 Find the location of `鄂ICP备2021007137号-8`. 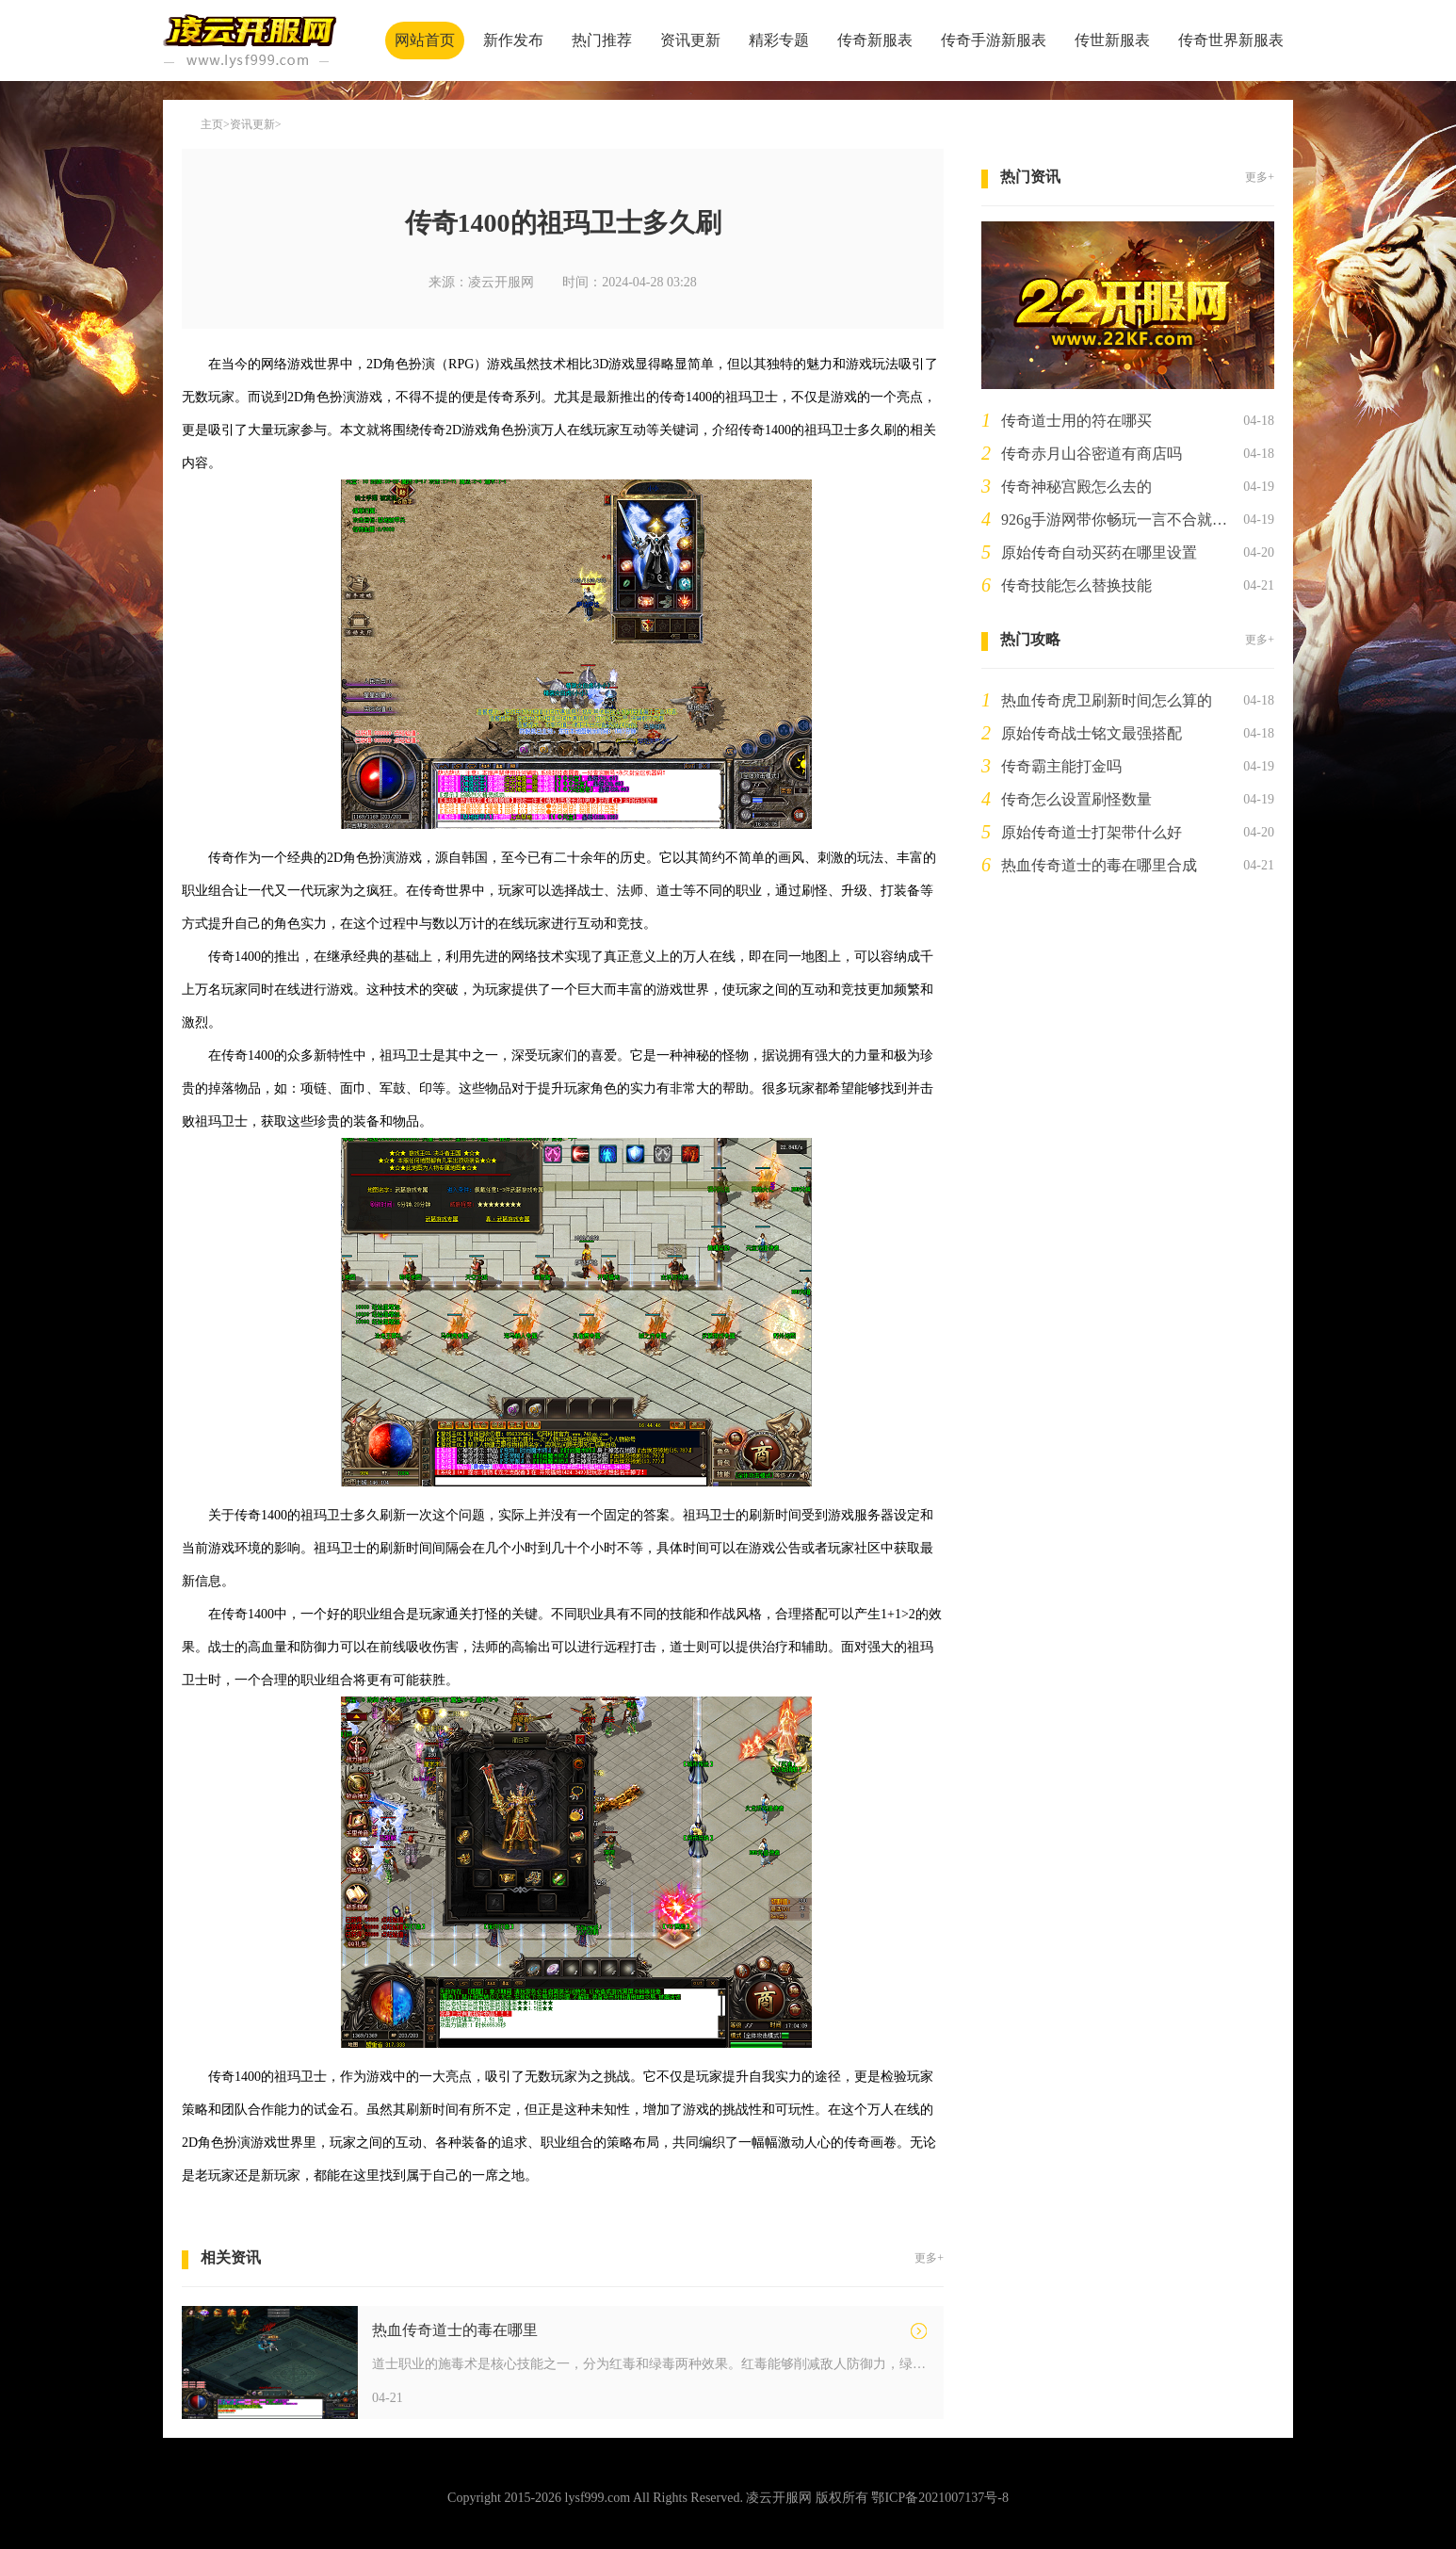

鄂ICP备2021007137号-8 is located at coordinates (939, 2498).